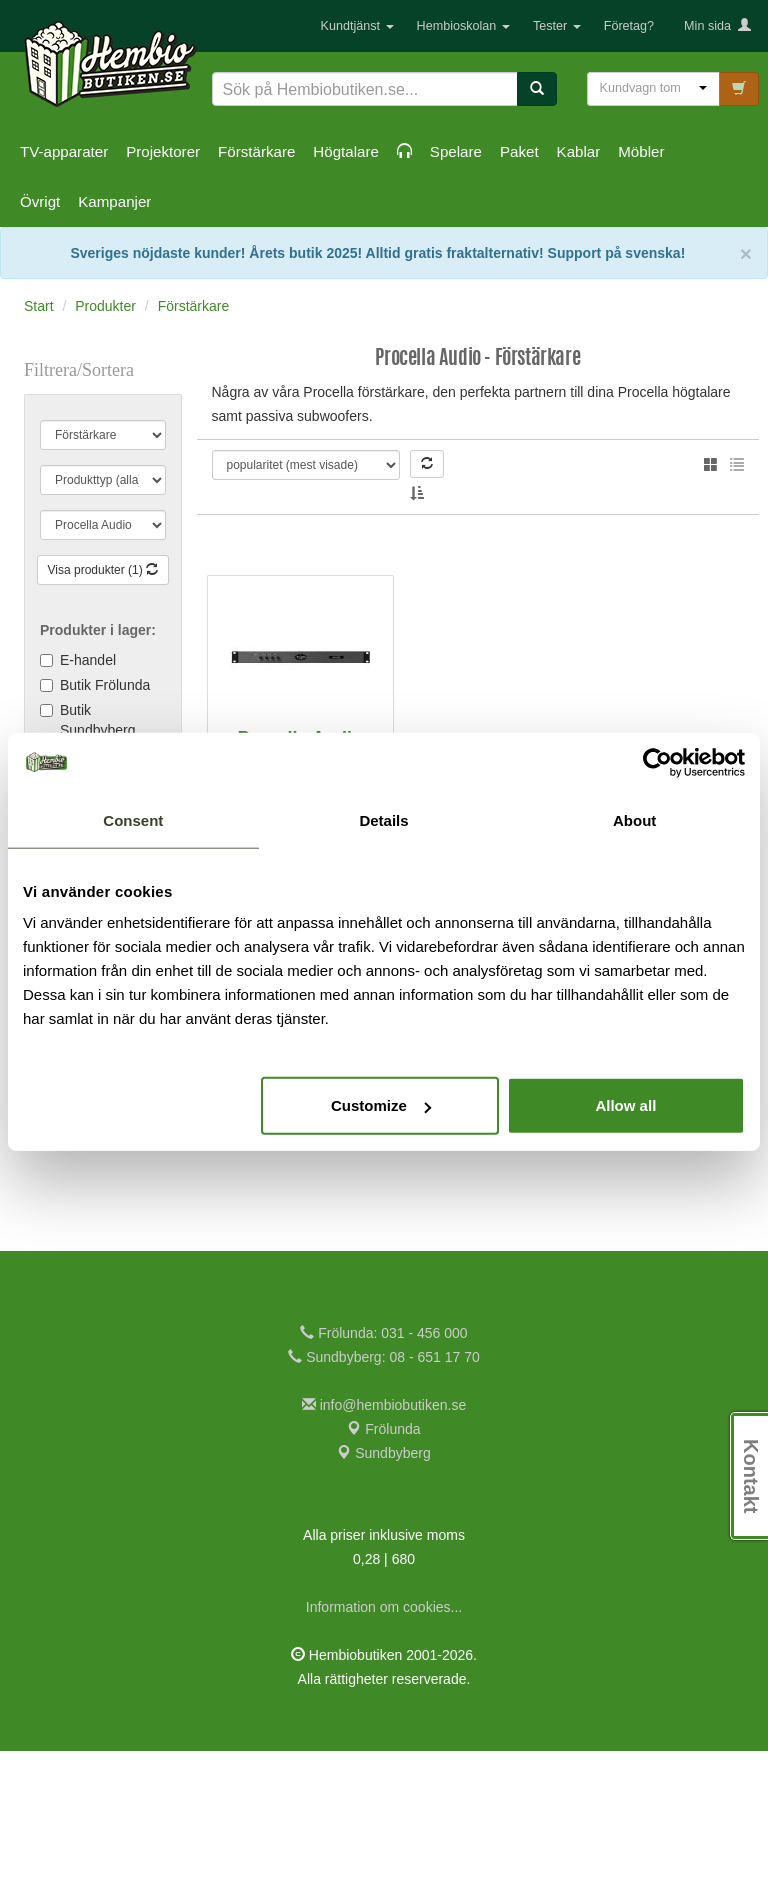  I want to click on Hembioskolan, so click(463, 26).